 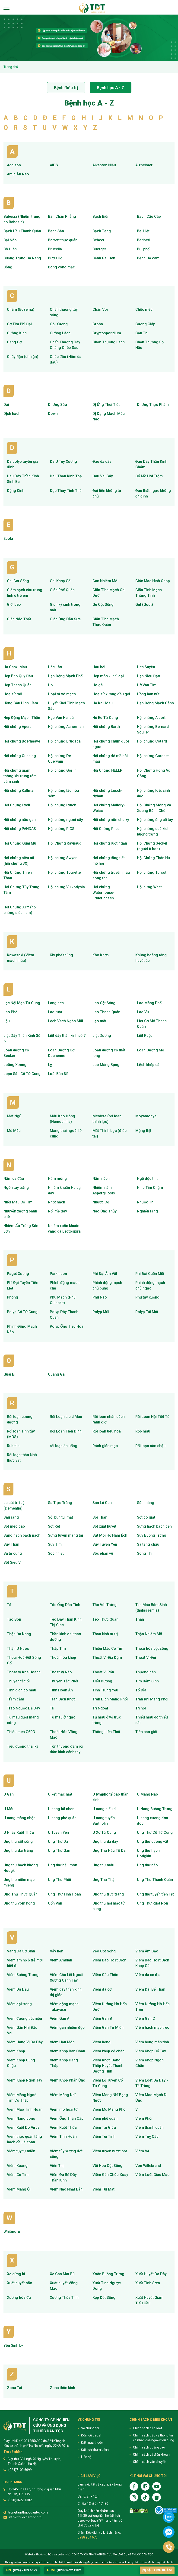 What do you see at coordinates (20, 1229) in the screenshot?
I see `Nhiễm Ấu Trùng Sán Lợn` at bounding box center [20, 1229].